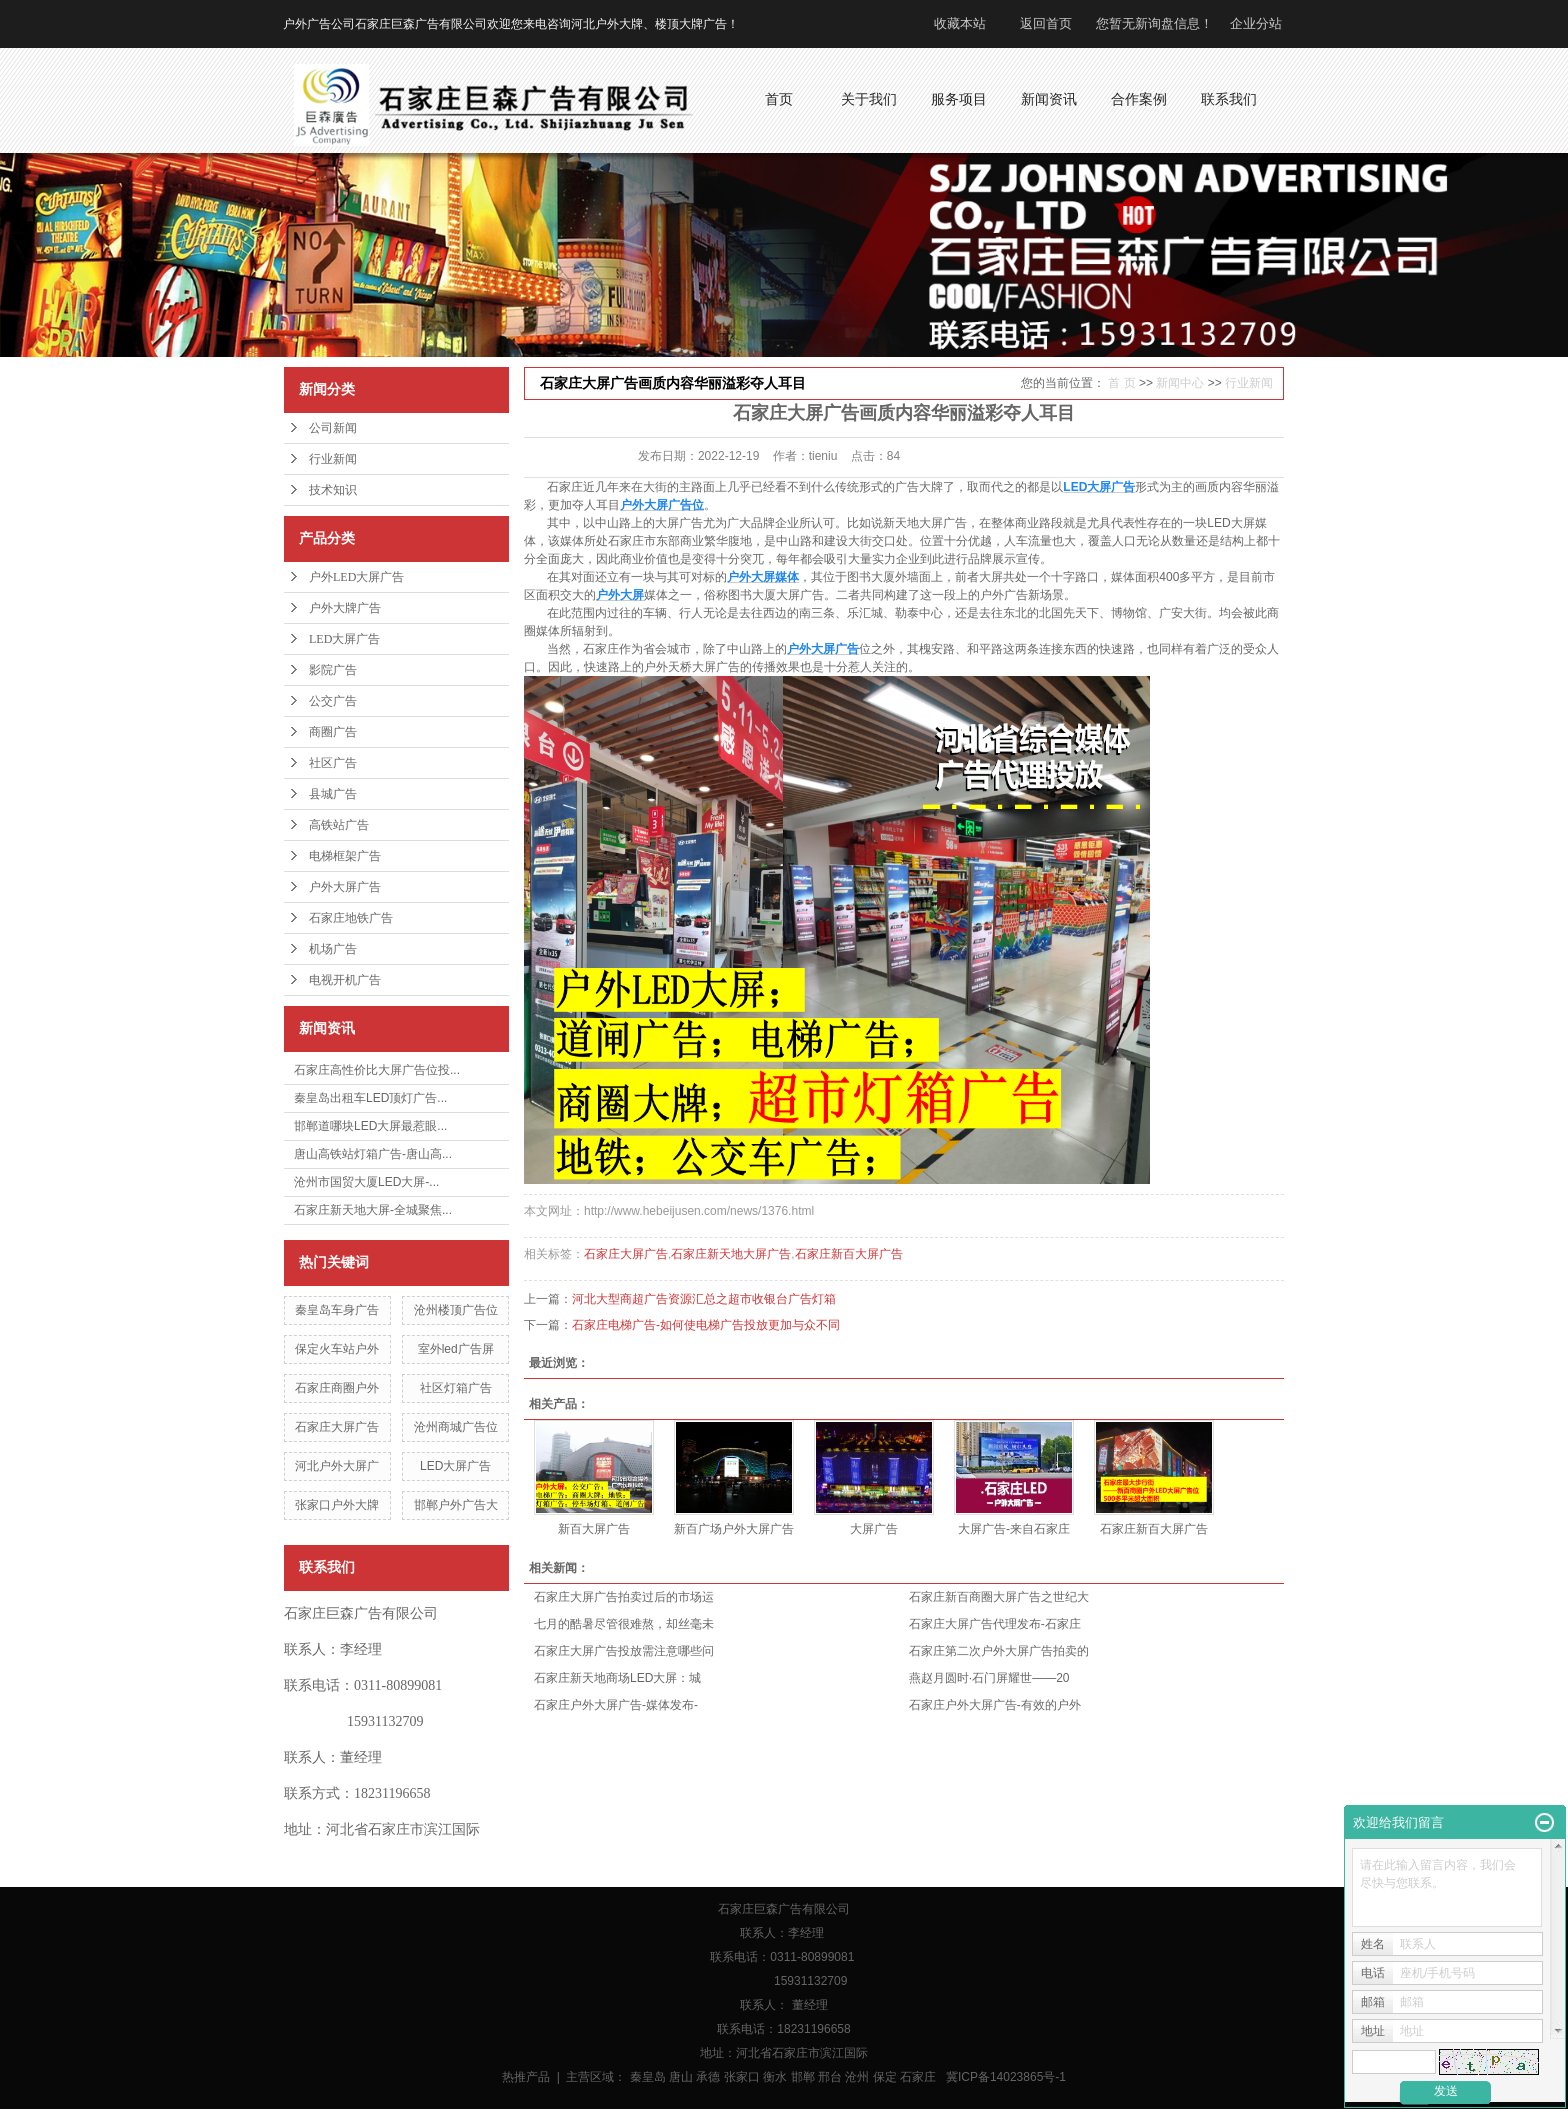  Describe the element at coordinates (1006, 2077) in the screenshot. I see `冀ICP备14023865号-1` at that location.